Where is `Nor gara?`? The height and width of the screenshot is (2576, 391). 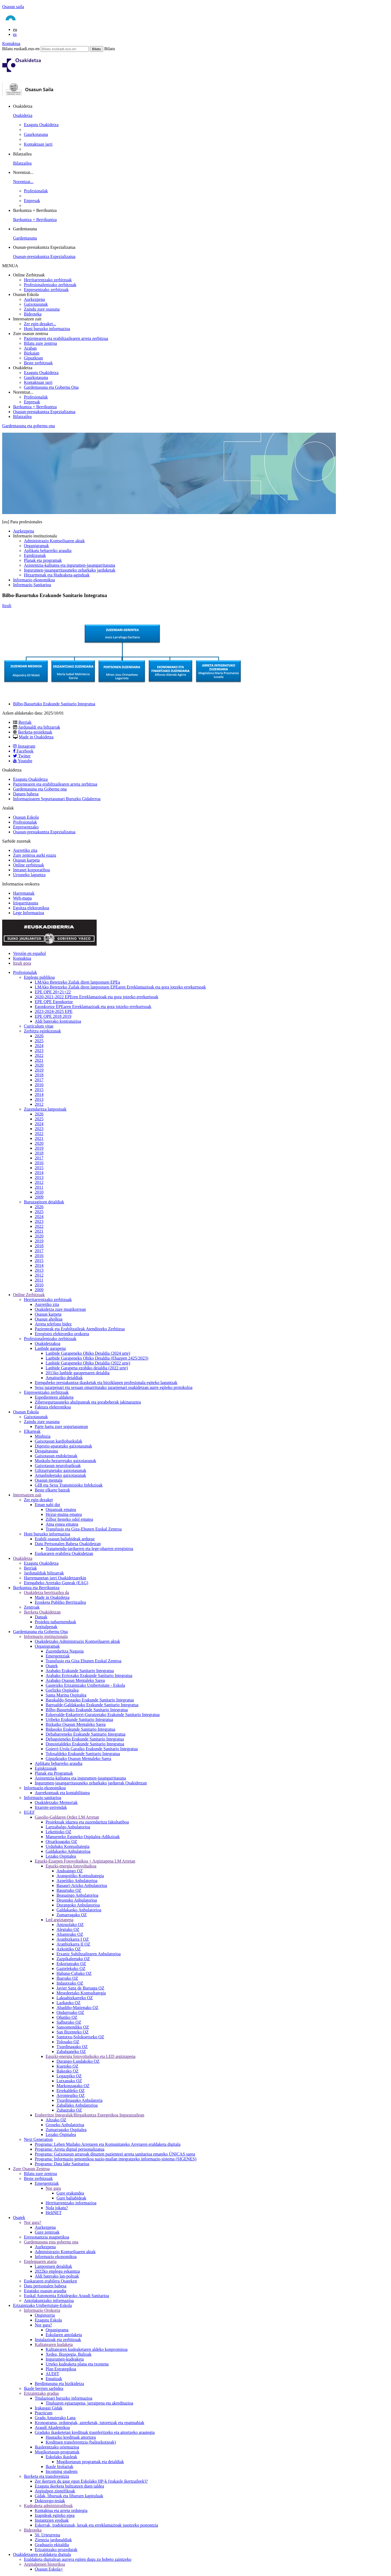
Nor gara? is located at coordinates (32, 2222).